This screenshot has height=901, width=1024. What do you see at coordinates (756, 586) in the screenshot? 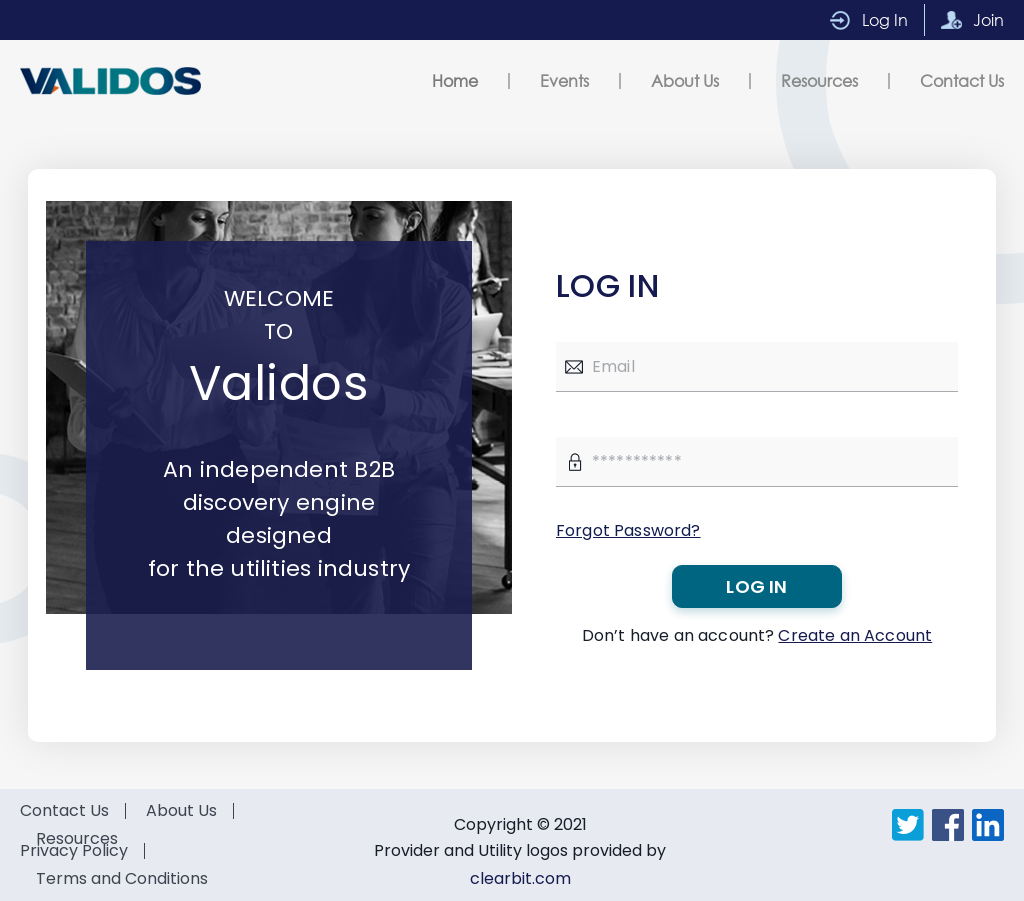
I see `Log in` at bounding box center [756, 586].